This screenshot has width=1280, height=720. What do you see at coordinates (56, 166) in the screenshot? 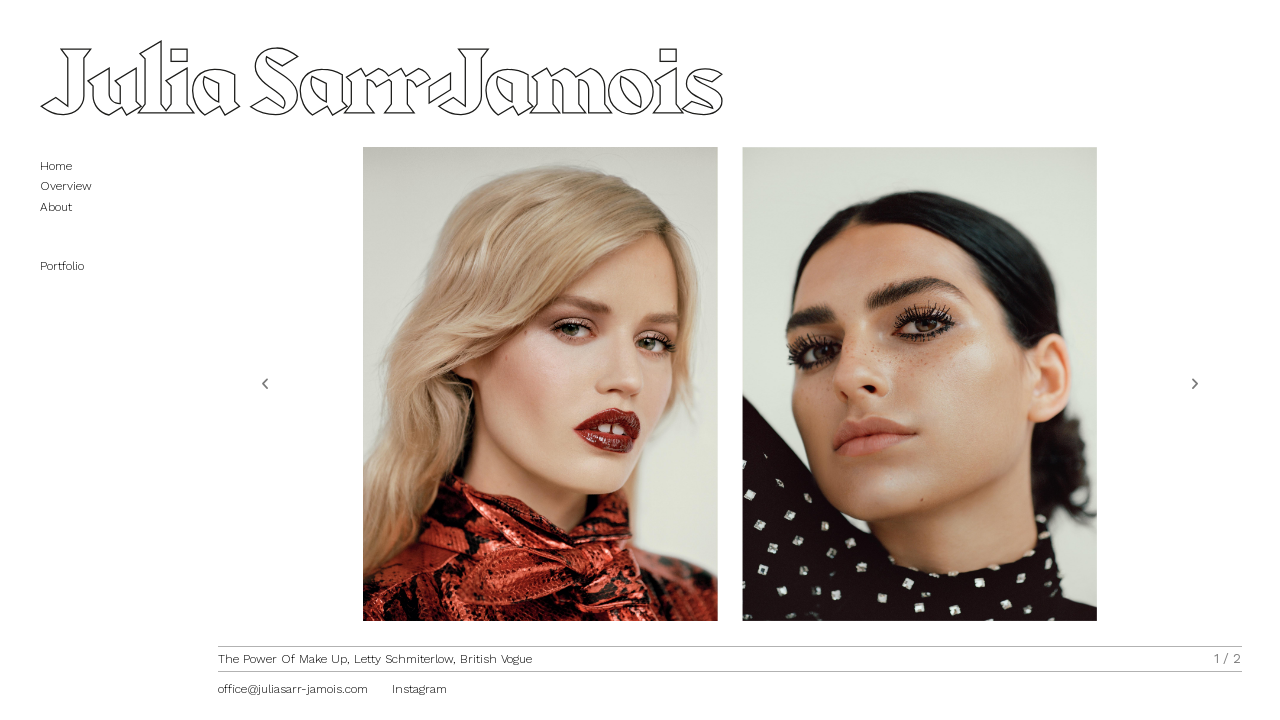
I see `Home` at bounding box center [56, 166].